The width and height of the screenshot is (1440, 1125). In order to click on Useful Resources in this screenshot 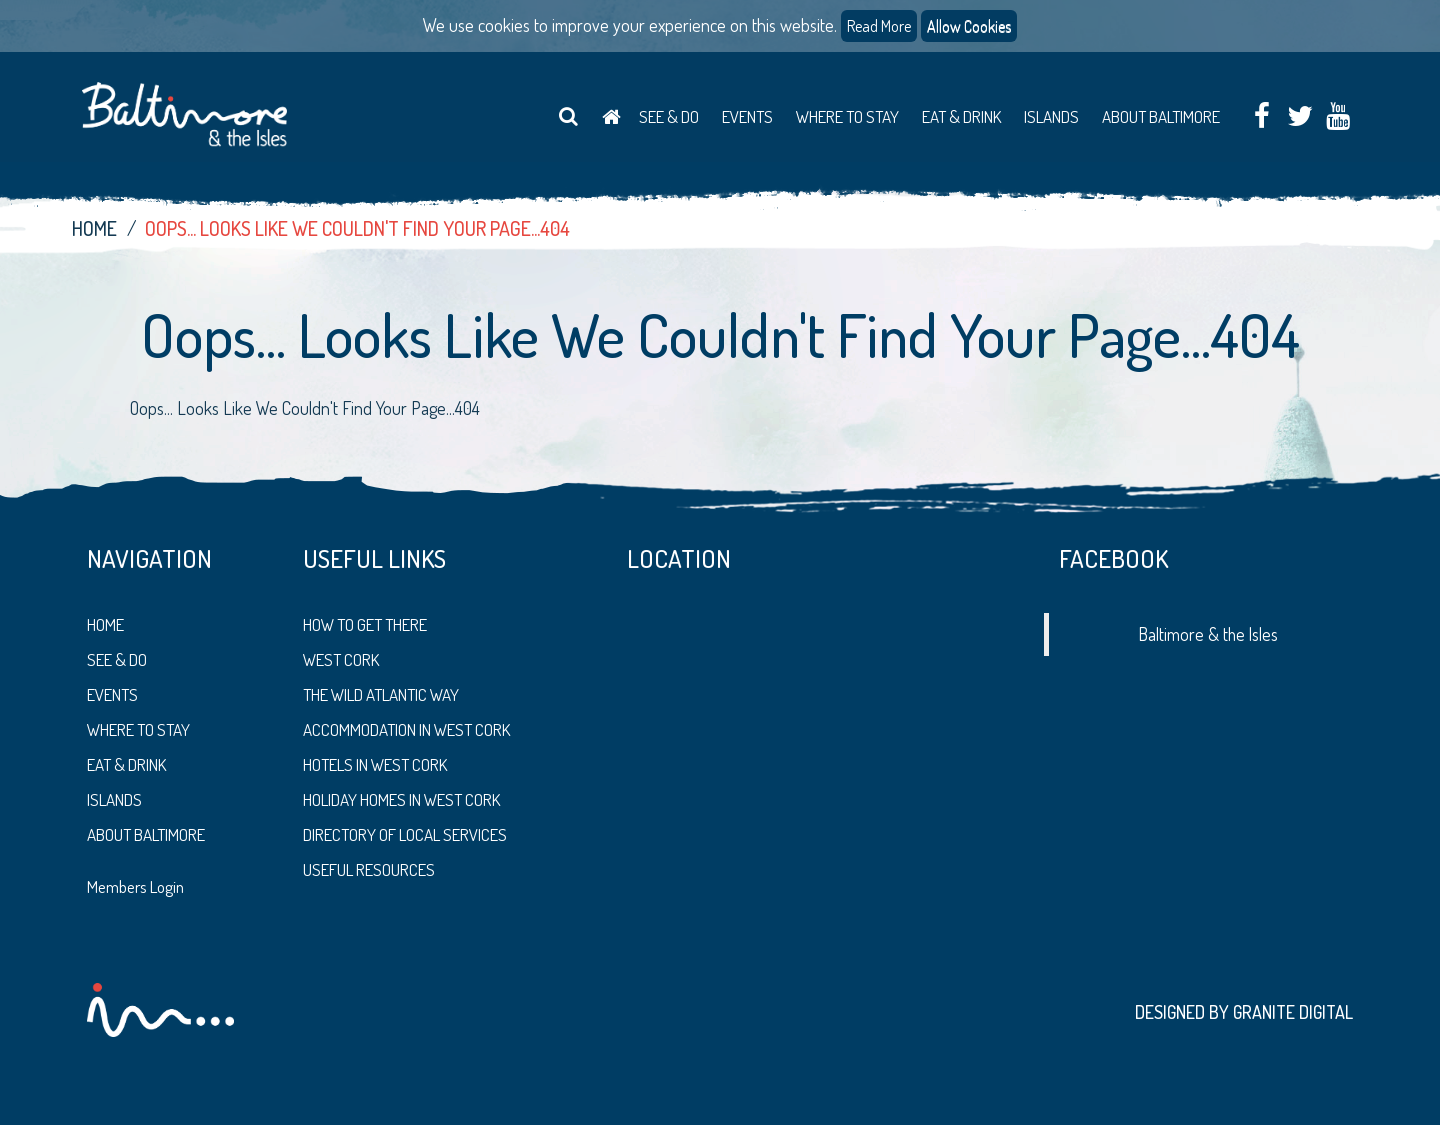, I will do `click(369, 869)`.